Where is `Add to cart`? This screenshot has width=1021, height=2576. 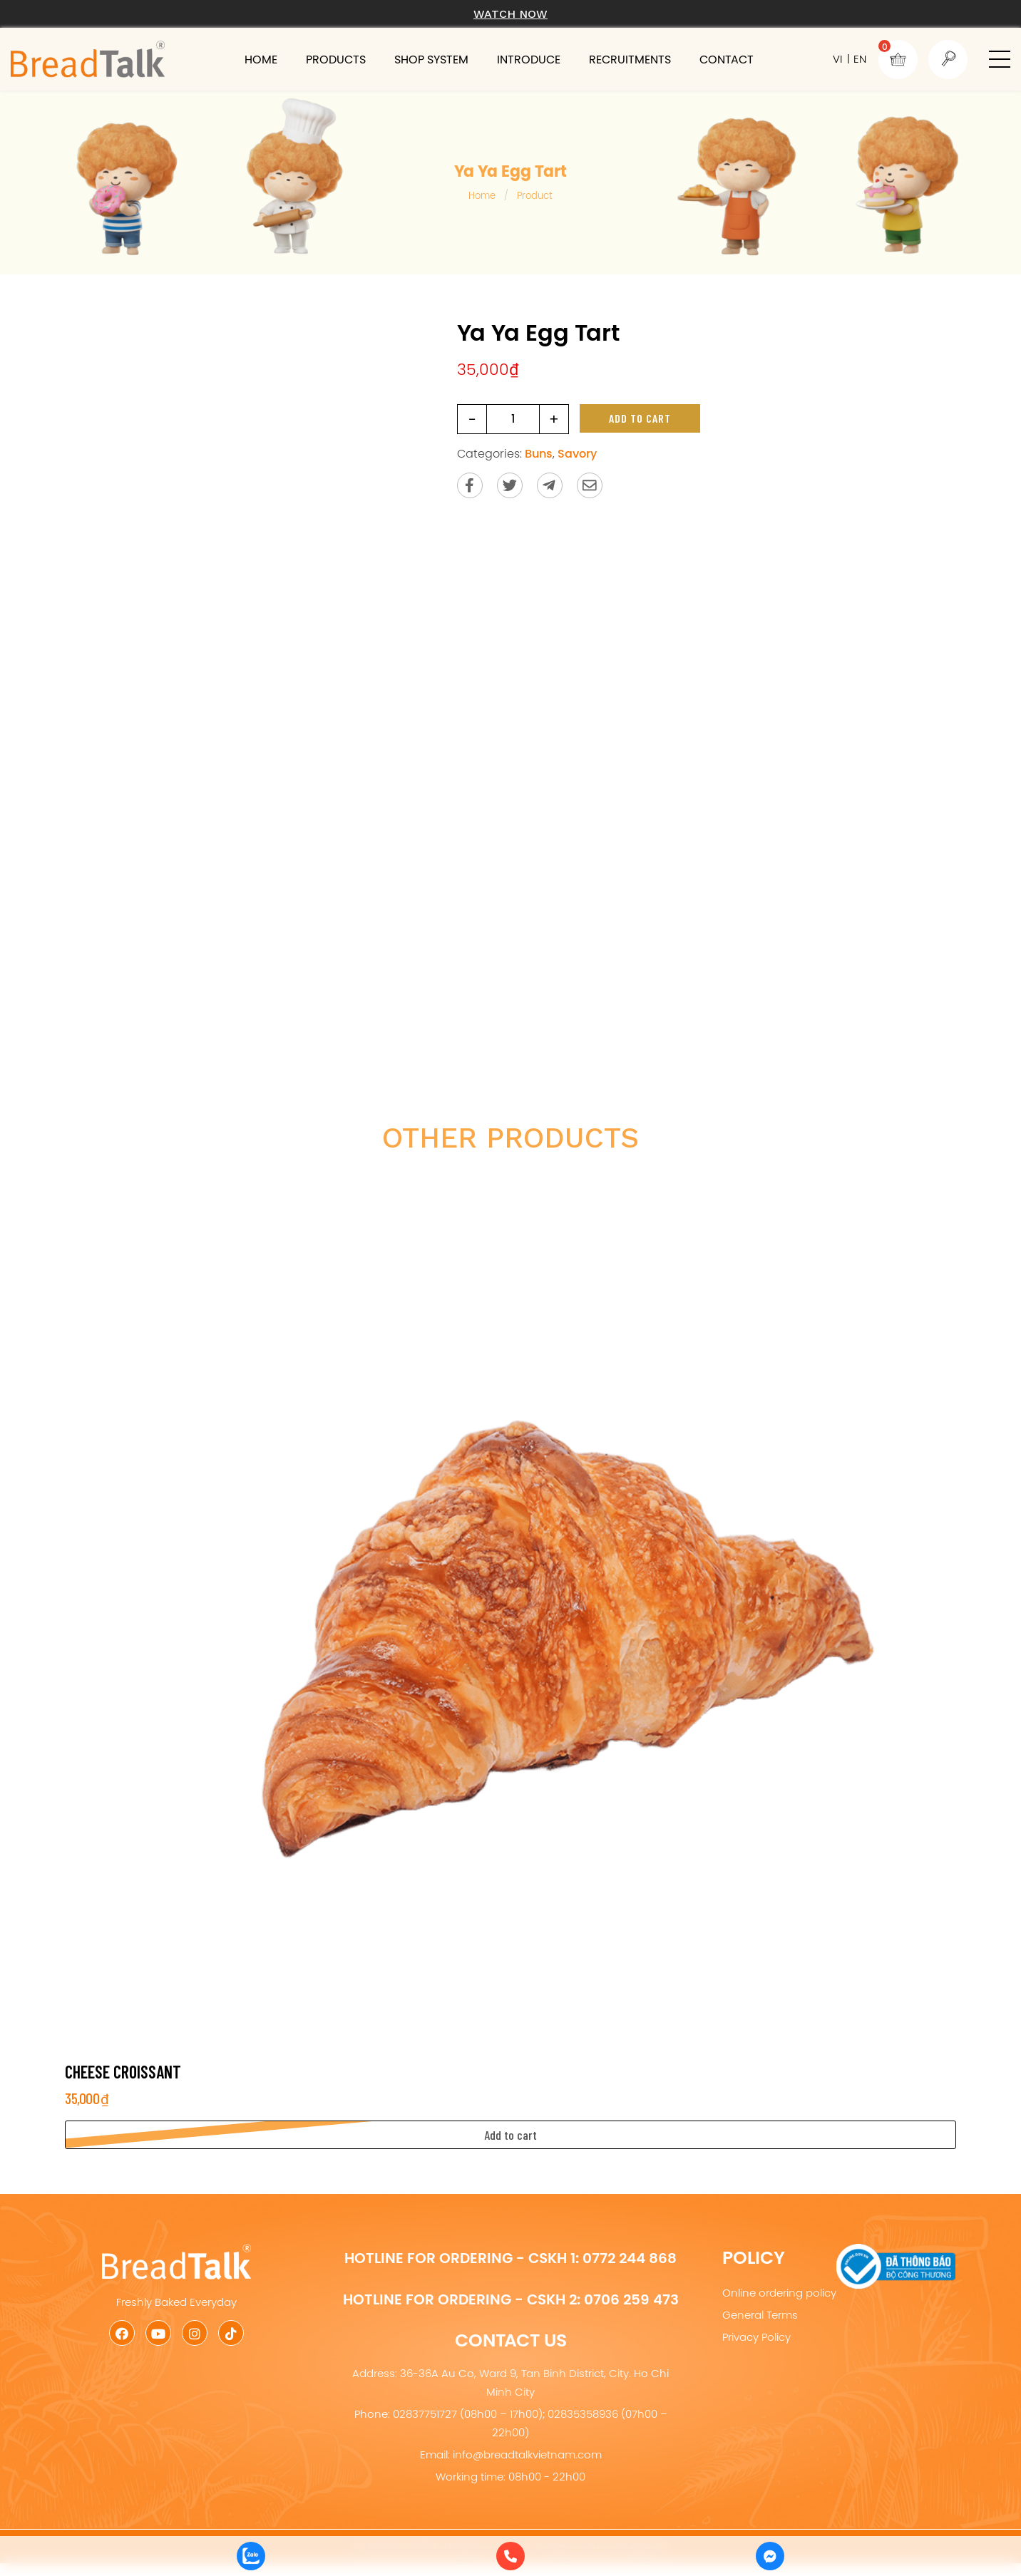
Add to cart is located at coordinates (640, 418).